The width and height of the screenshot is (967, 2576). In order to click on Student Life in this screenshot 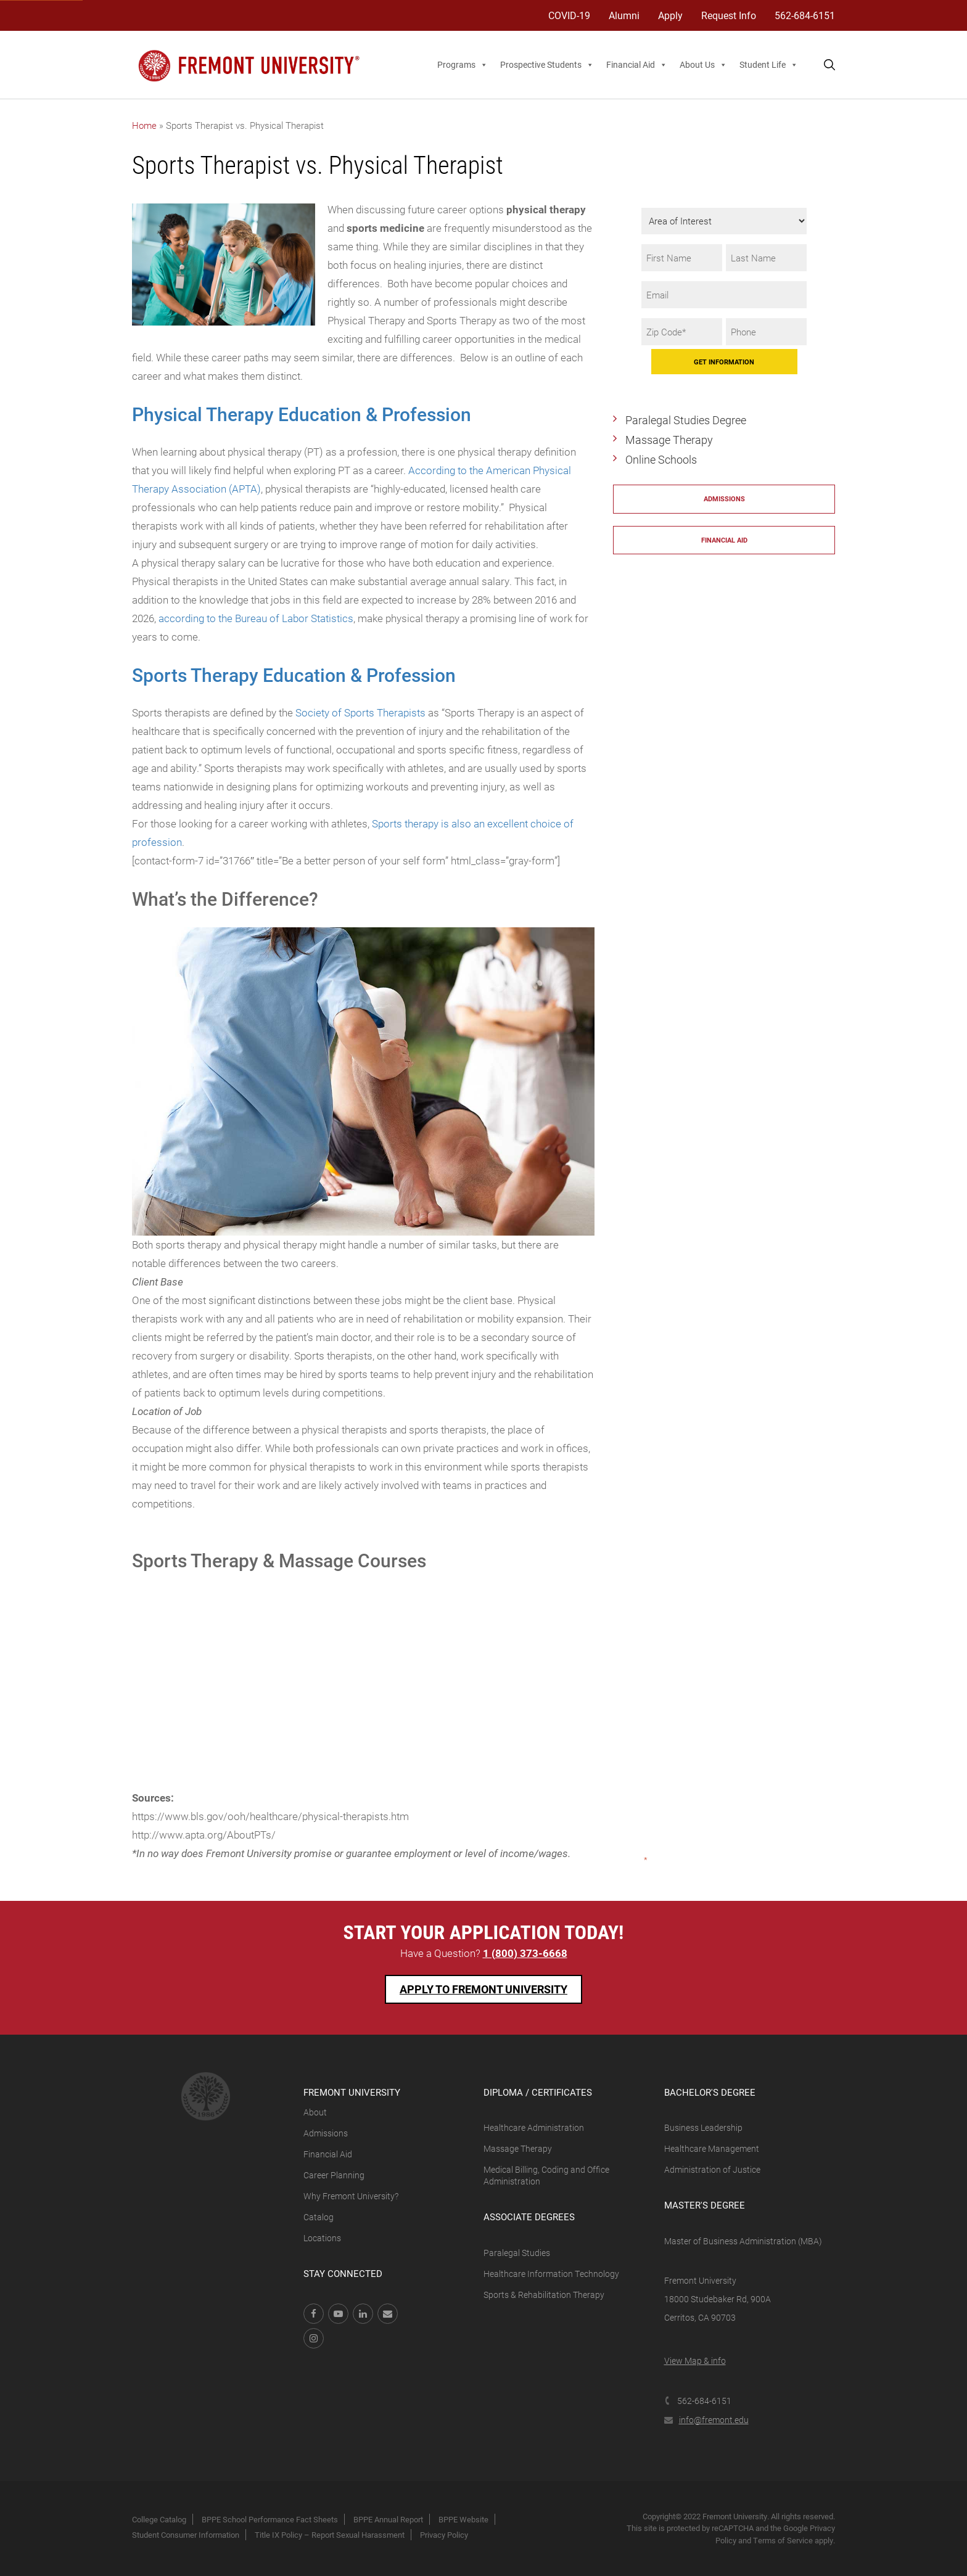, I will do `click(768, 65)`.